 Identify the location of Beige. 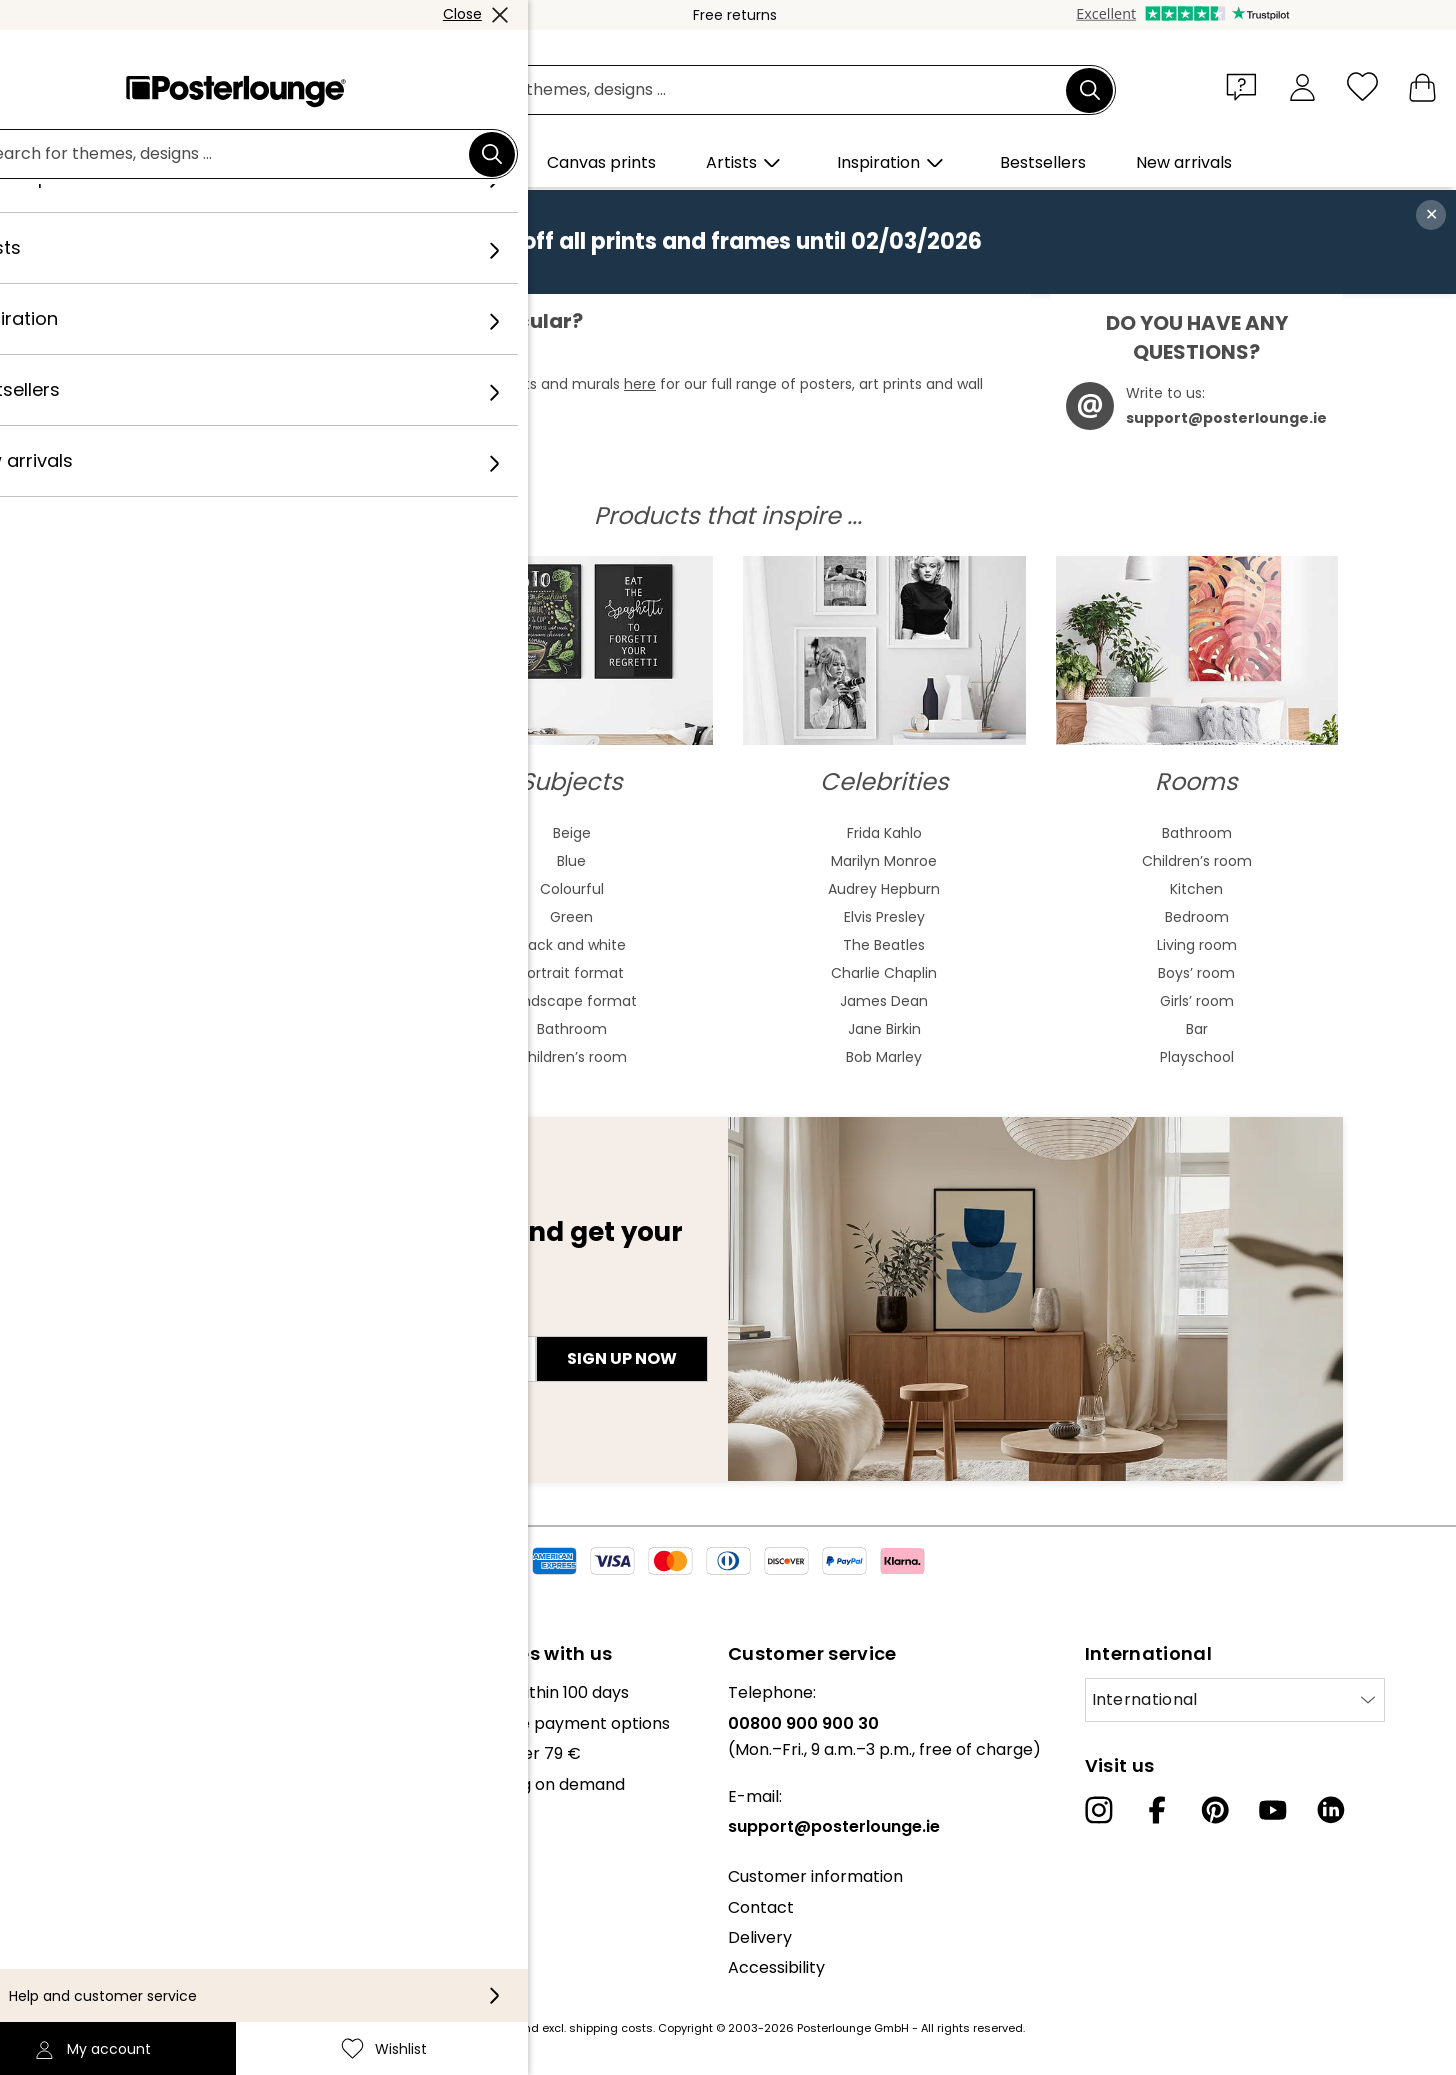
(572, 833).